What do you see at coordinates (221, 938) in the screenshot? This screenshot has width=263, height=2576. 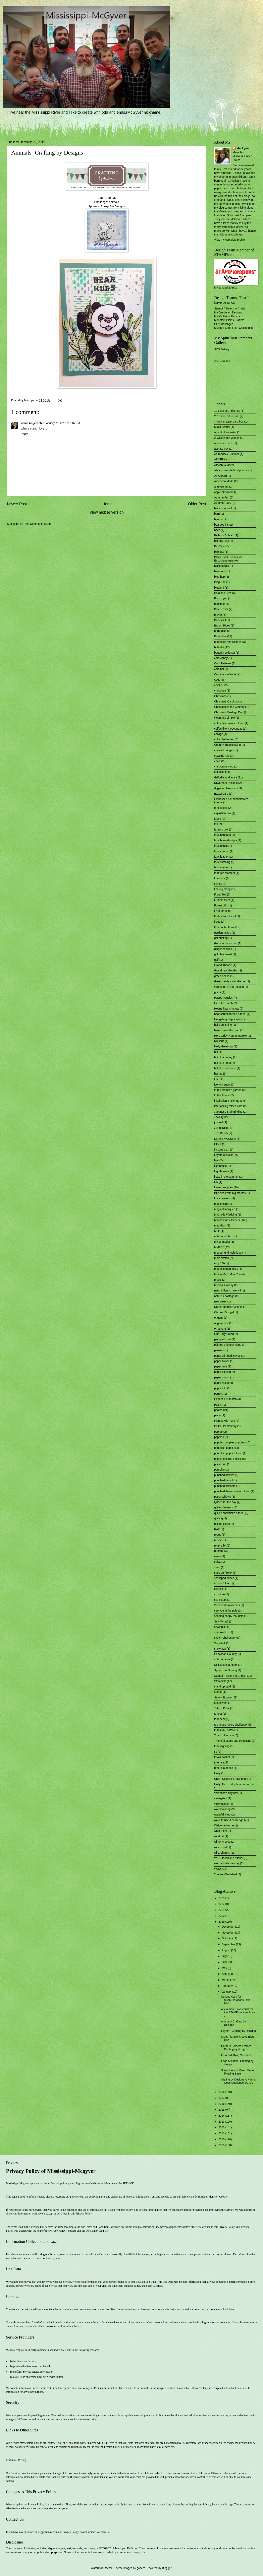 I see `gel printing` at bounding box center [221, 938].